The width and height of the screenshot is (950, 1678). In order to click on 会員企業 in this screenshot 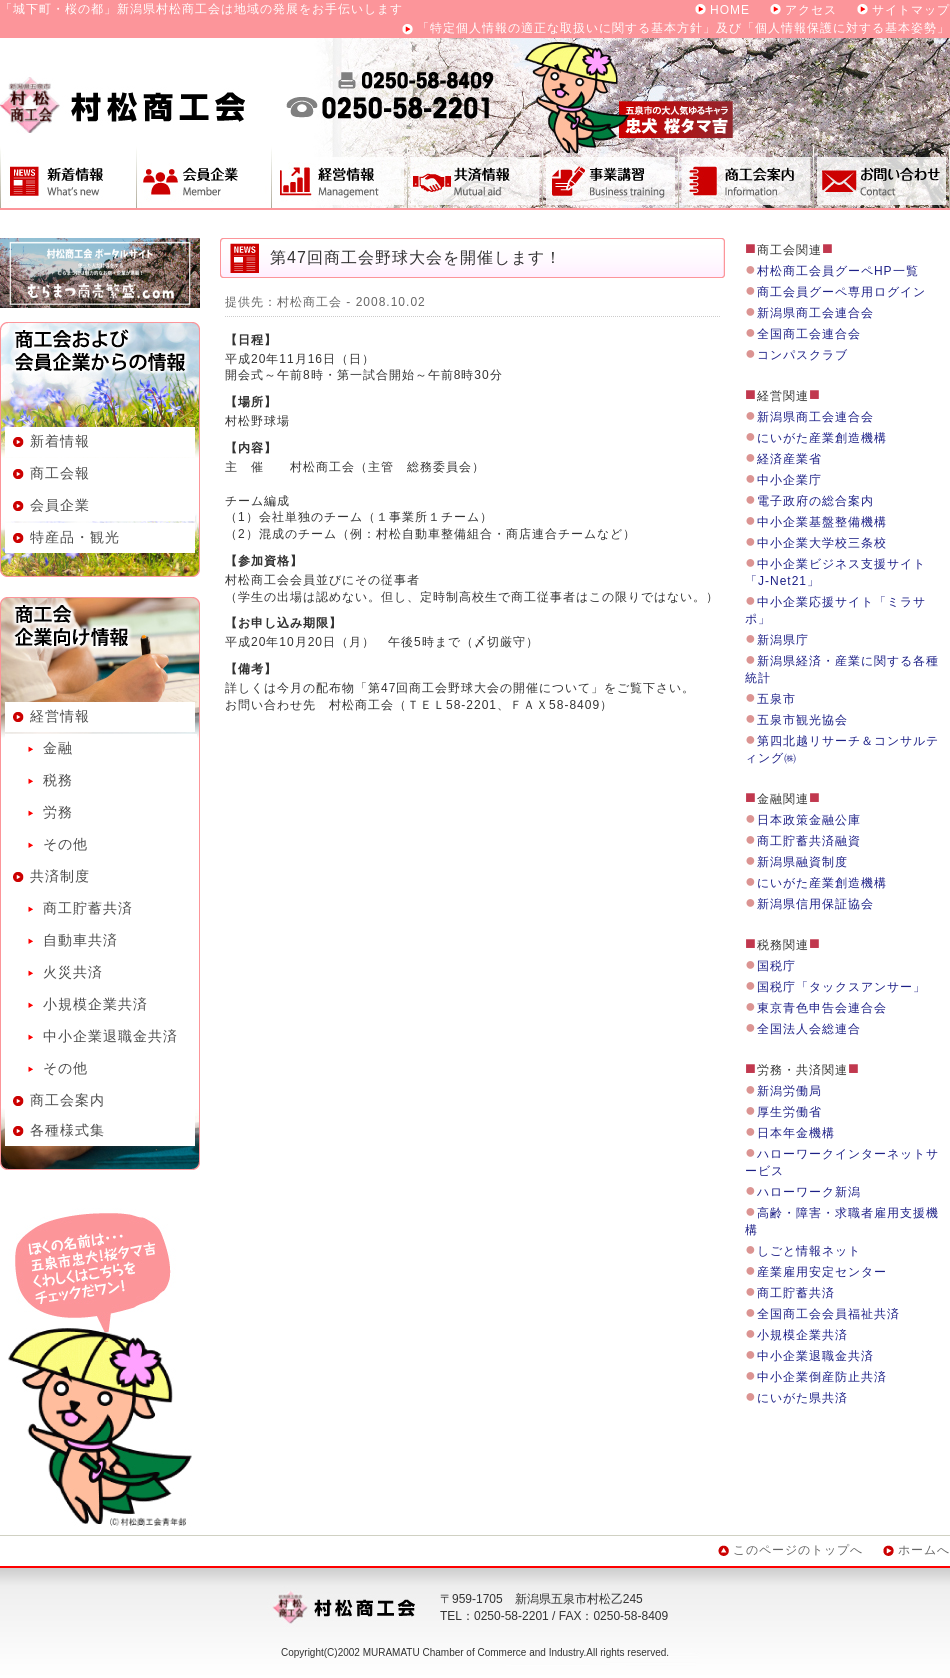, I will do `click(203, 177)`.